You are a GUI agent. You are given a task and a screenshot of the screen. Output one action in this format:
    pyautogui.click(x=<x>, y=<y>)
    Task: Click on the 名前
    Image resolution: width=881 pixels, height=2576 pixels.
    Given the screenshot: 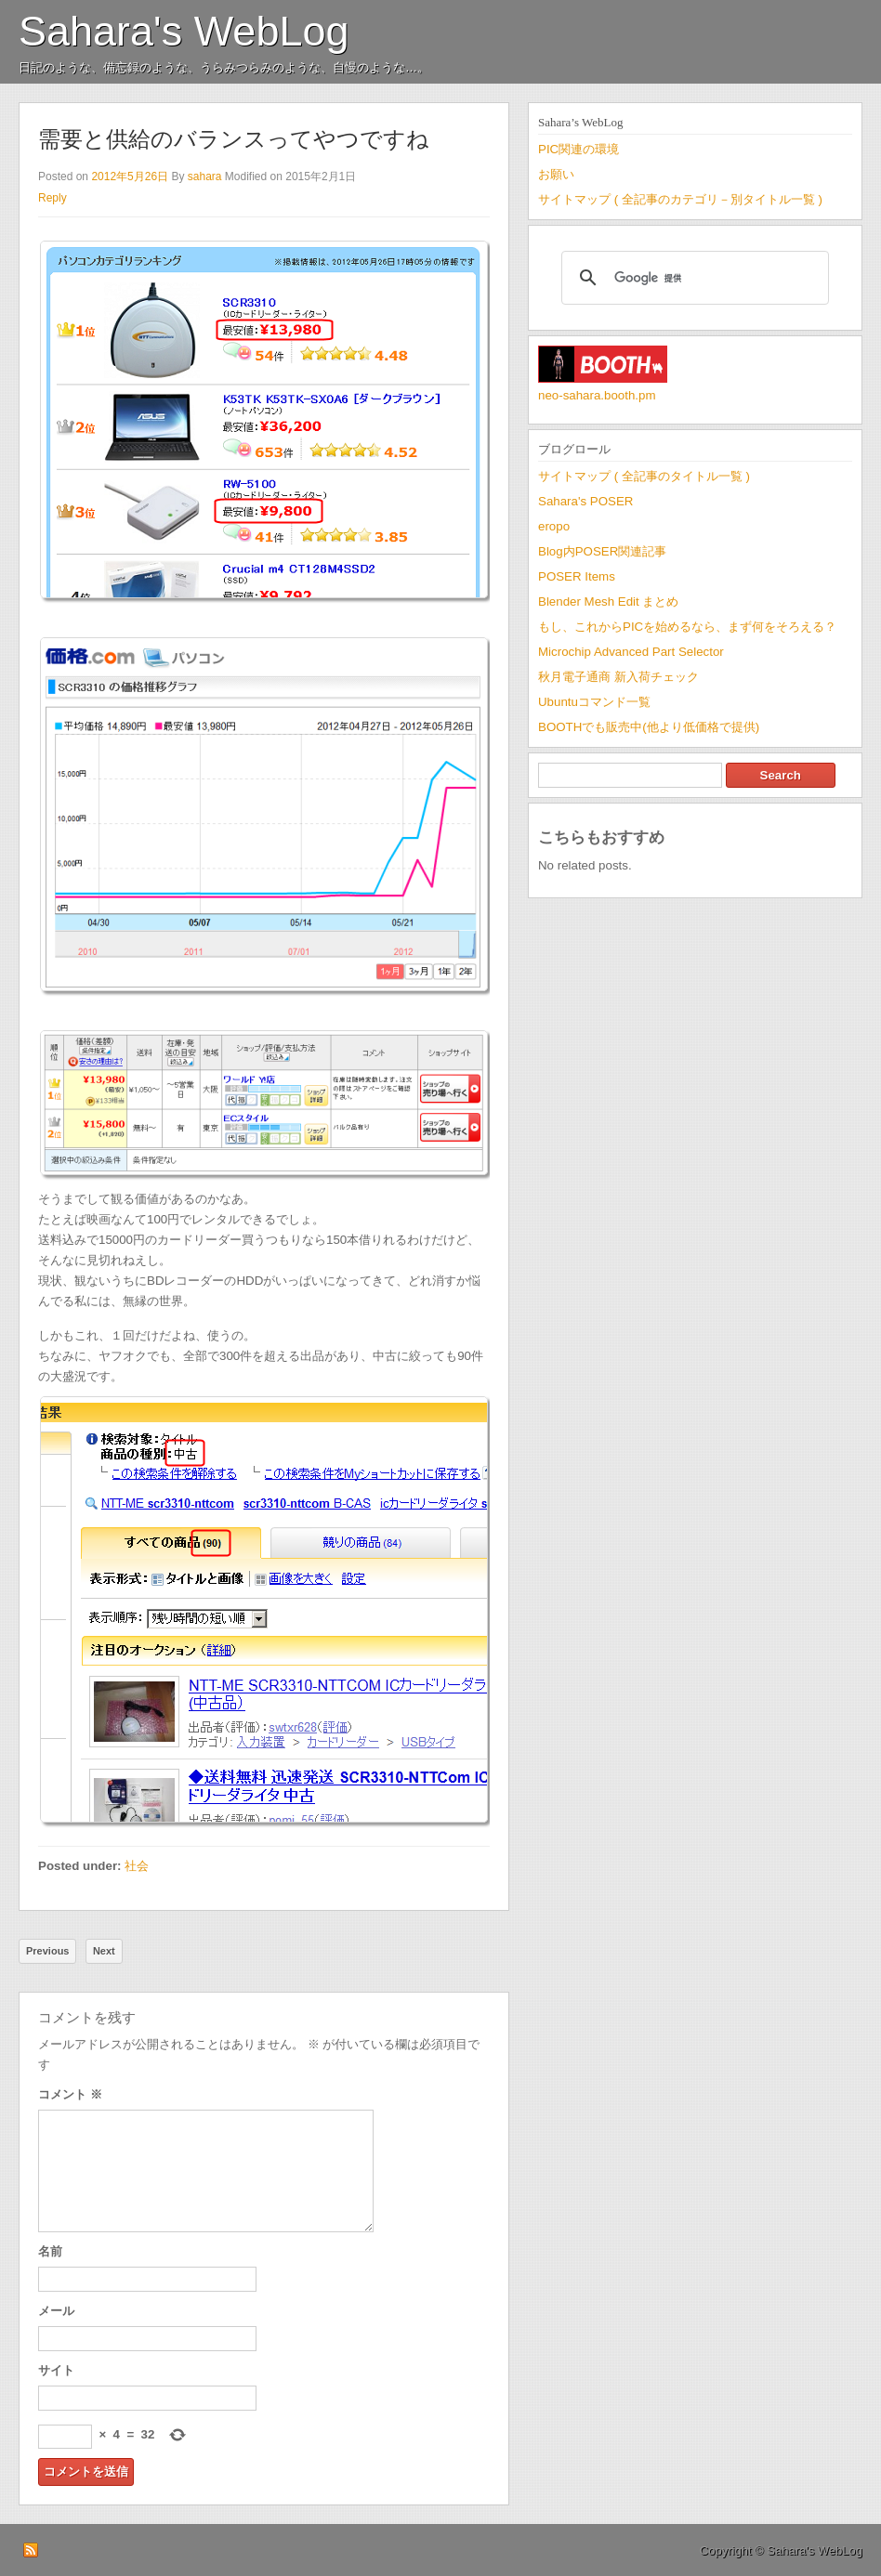 What is the action you would take?
    pyautogui.click(x=50, y=2251)
    